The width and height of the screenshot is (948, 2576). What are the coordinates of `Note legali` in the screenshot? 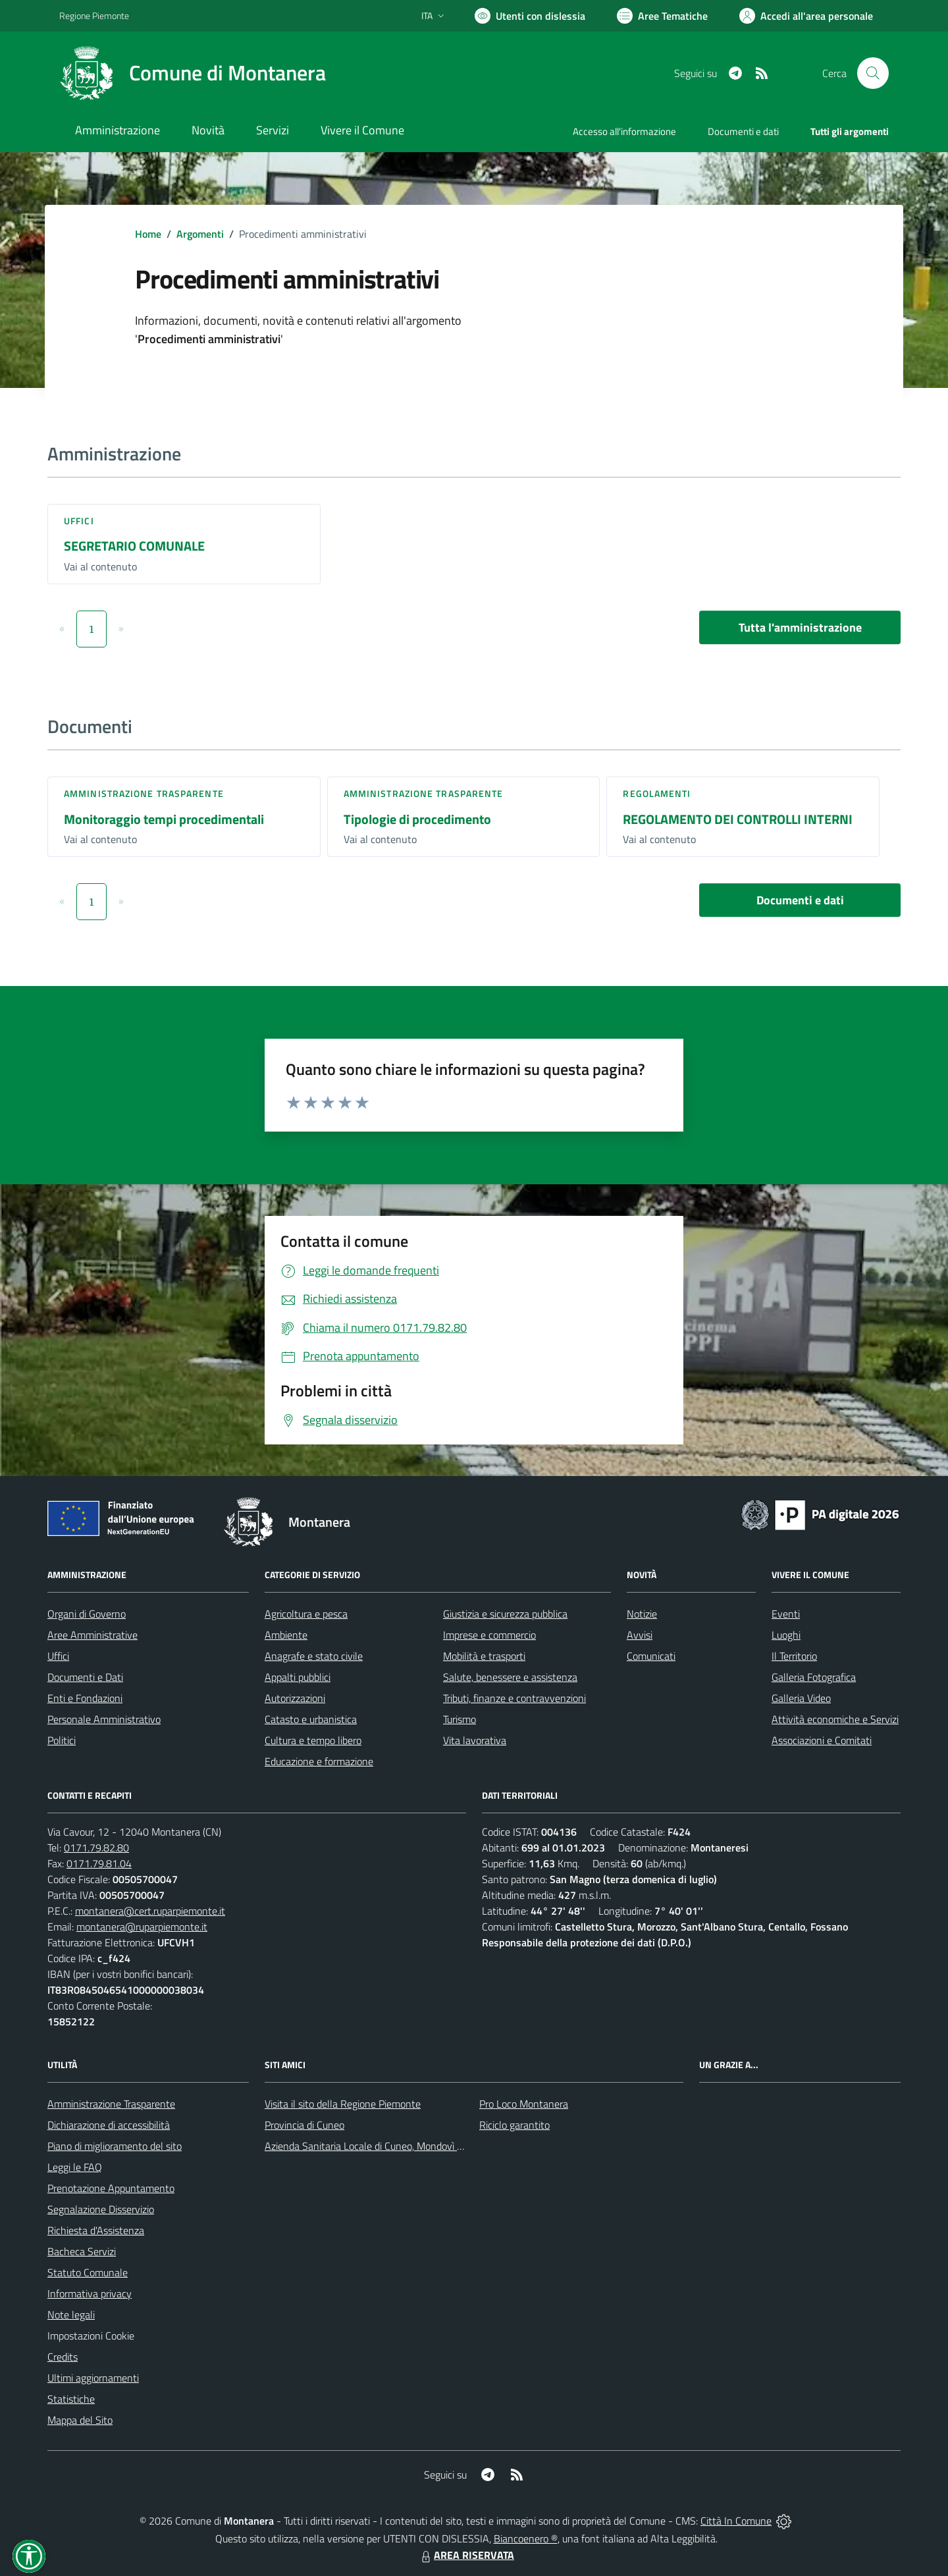 It's located at (71, 2314).